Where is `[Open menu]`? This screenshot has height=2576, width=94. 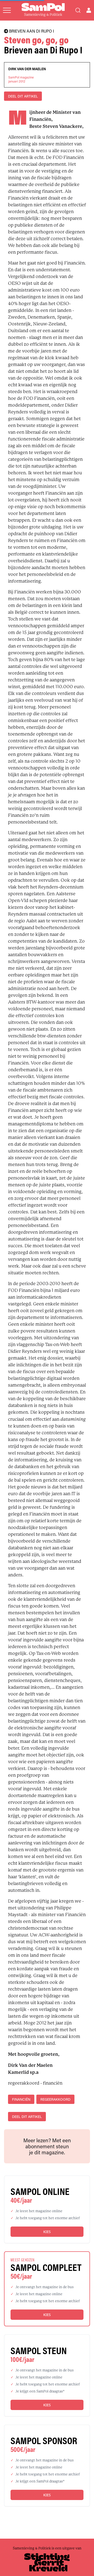
[Open menu] is located at coordinates (7, 10).